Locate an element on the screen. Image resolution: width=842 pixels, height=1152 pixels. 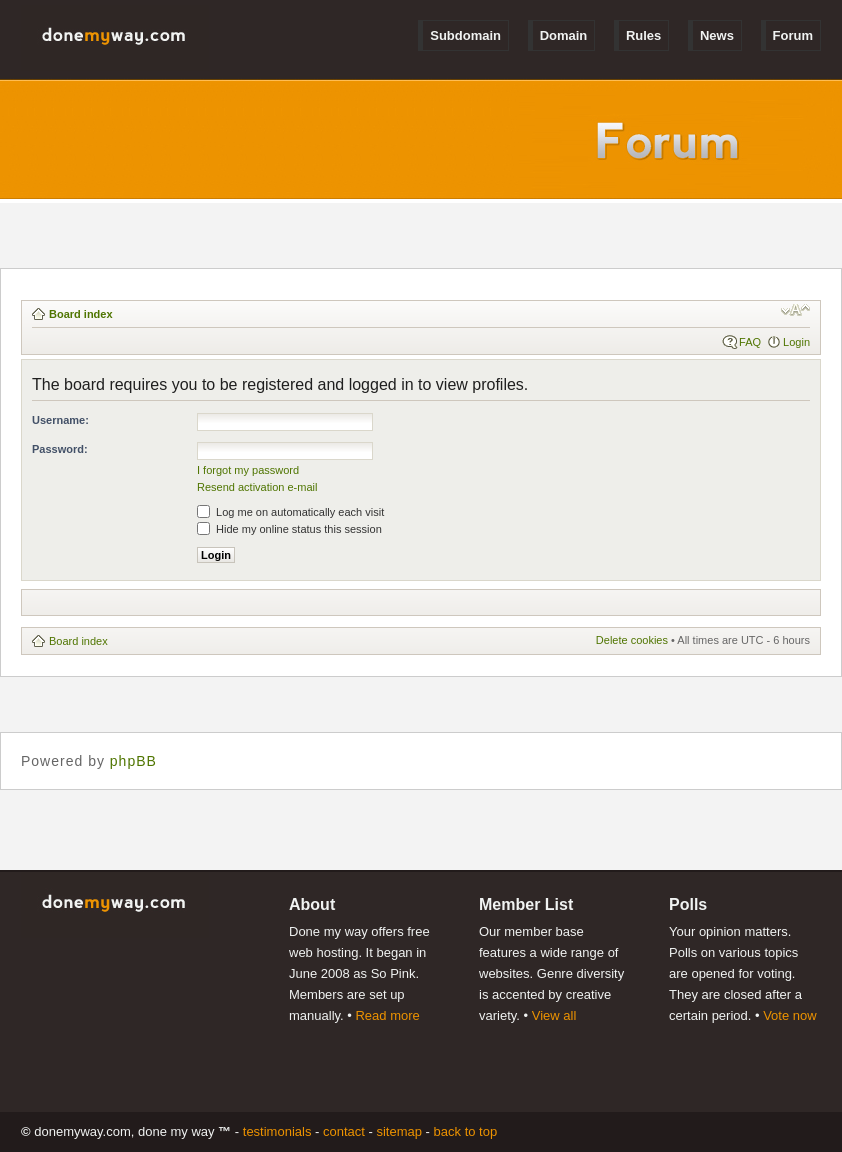
I forgot my password is located at coordinates (248, 470).